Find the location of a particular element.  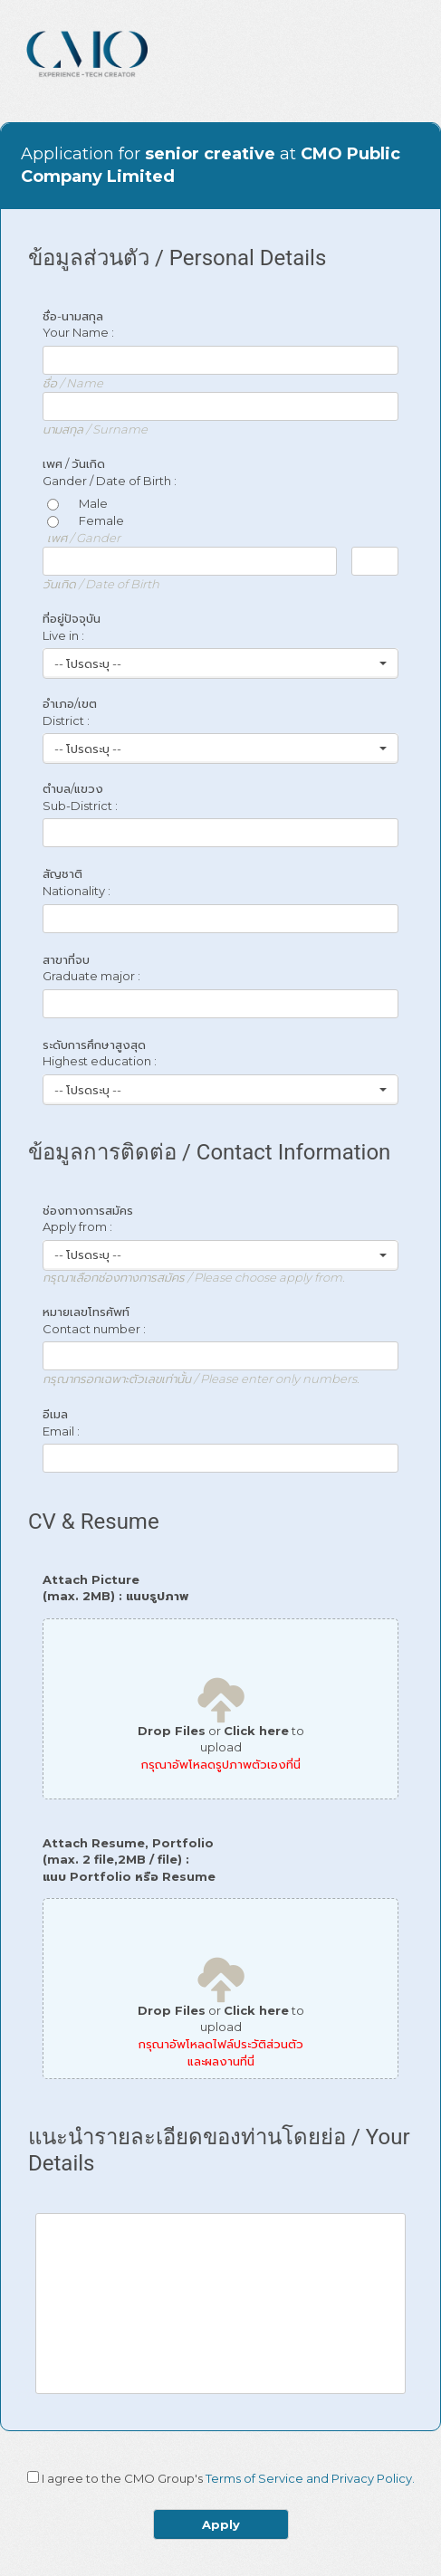

[button] is located at coordinates (220, 663).